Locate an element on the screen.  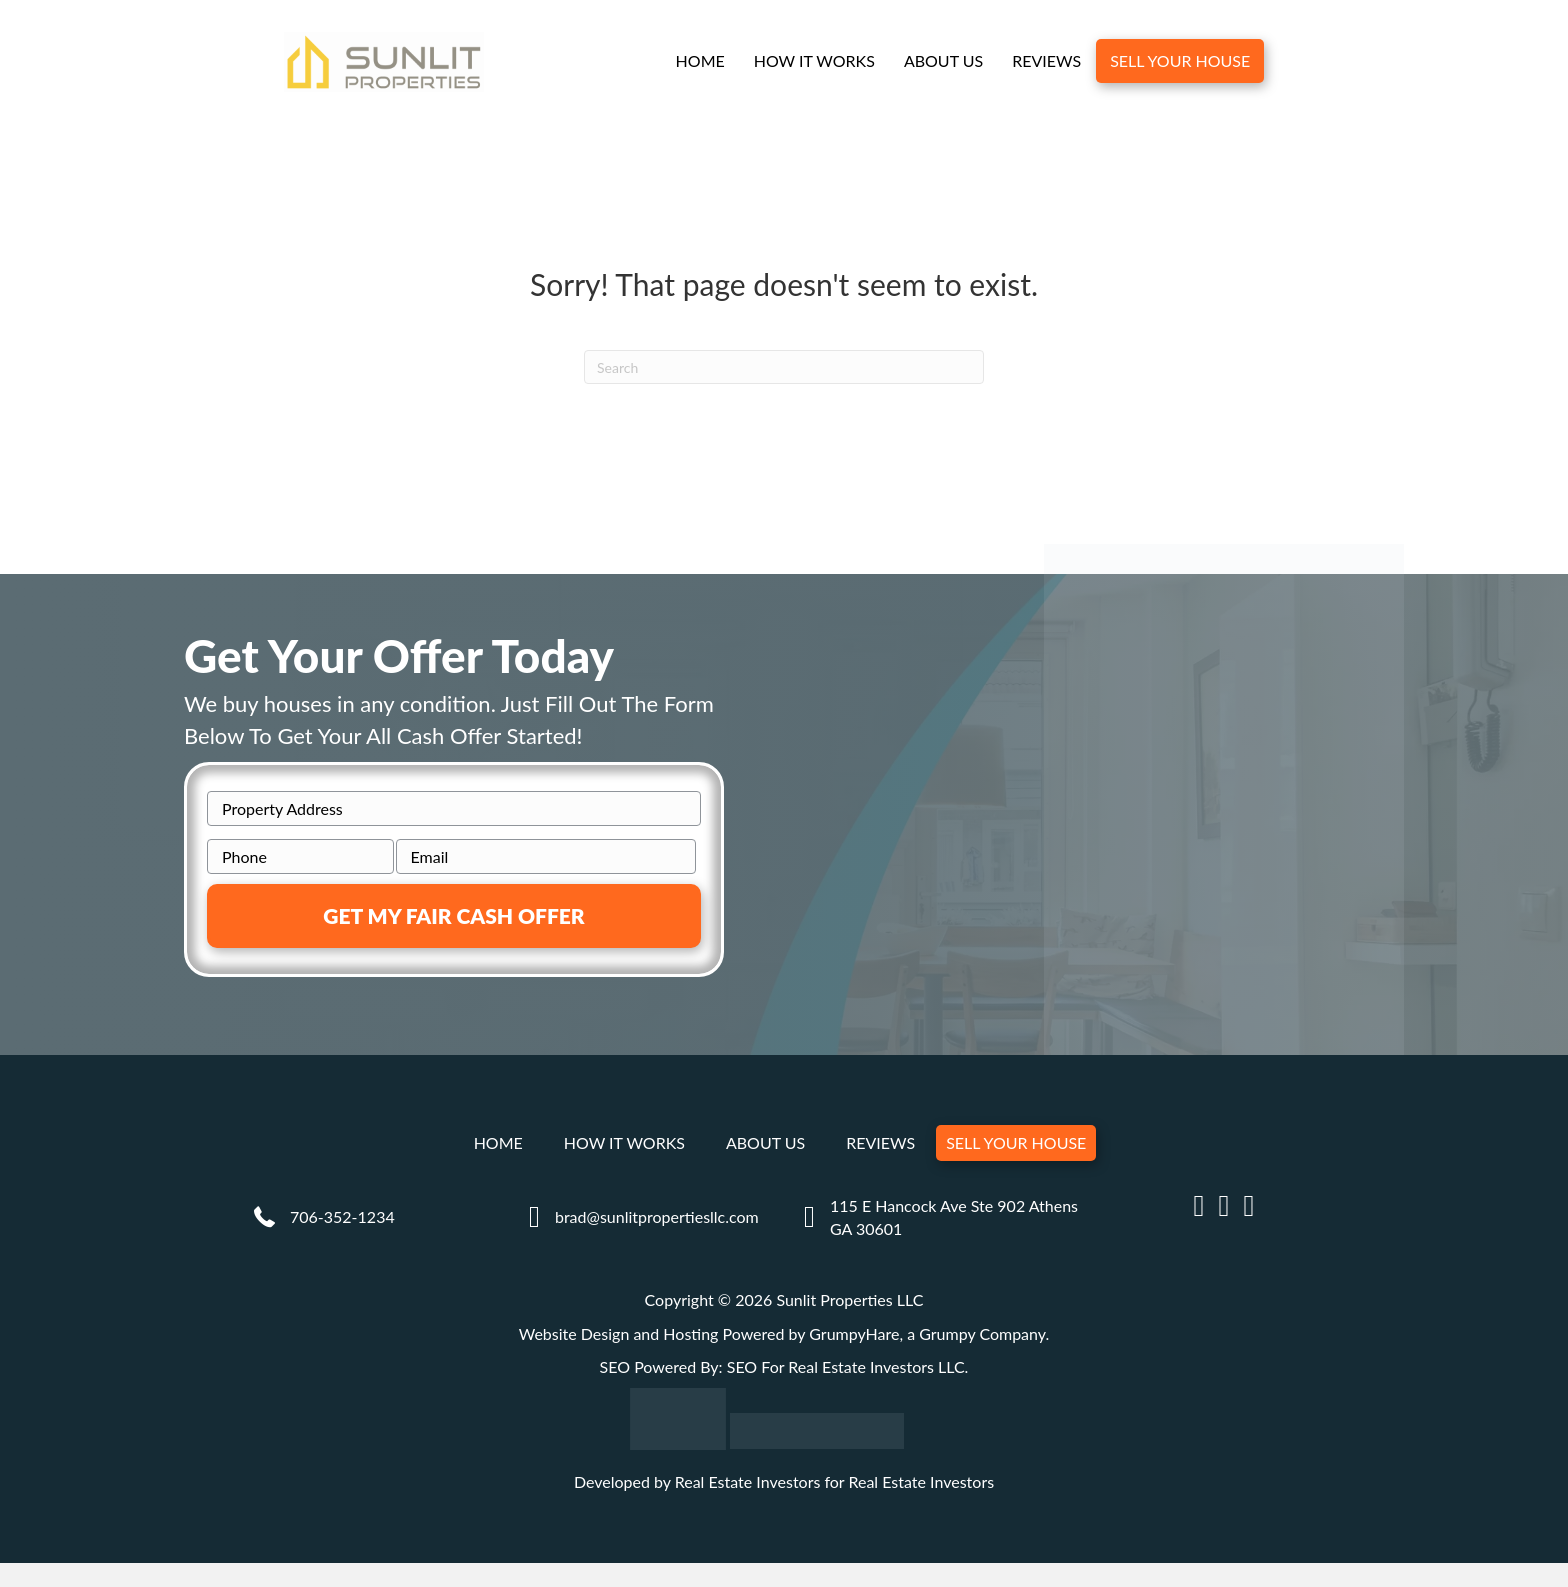
About Us is located at coordinates (943, 61).